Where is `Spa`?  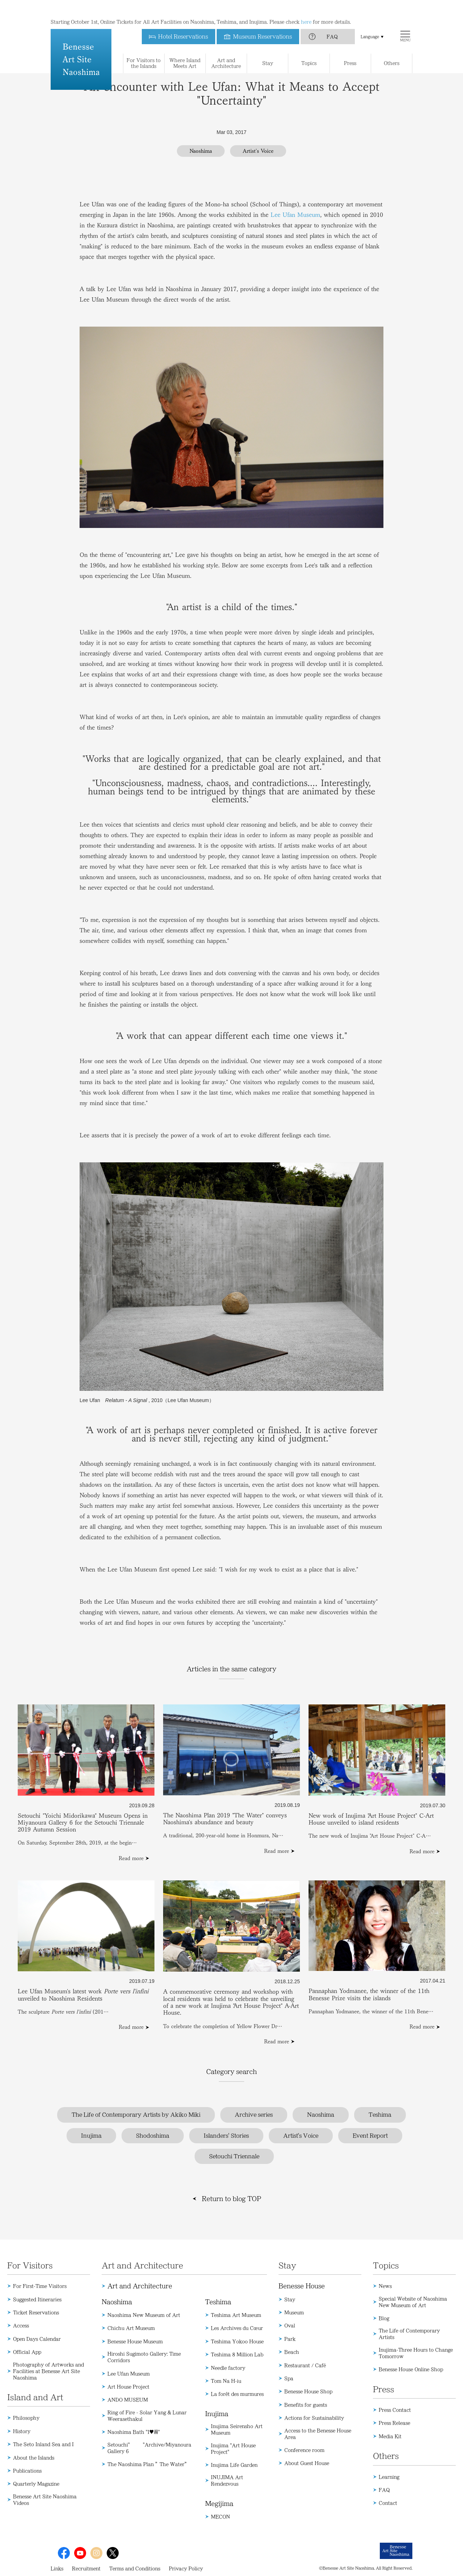
Spa is located at coordinates (288, 2378).